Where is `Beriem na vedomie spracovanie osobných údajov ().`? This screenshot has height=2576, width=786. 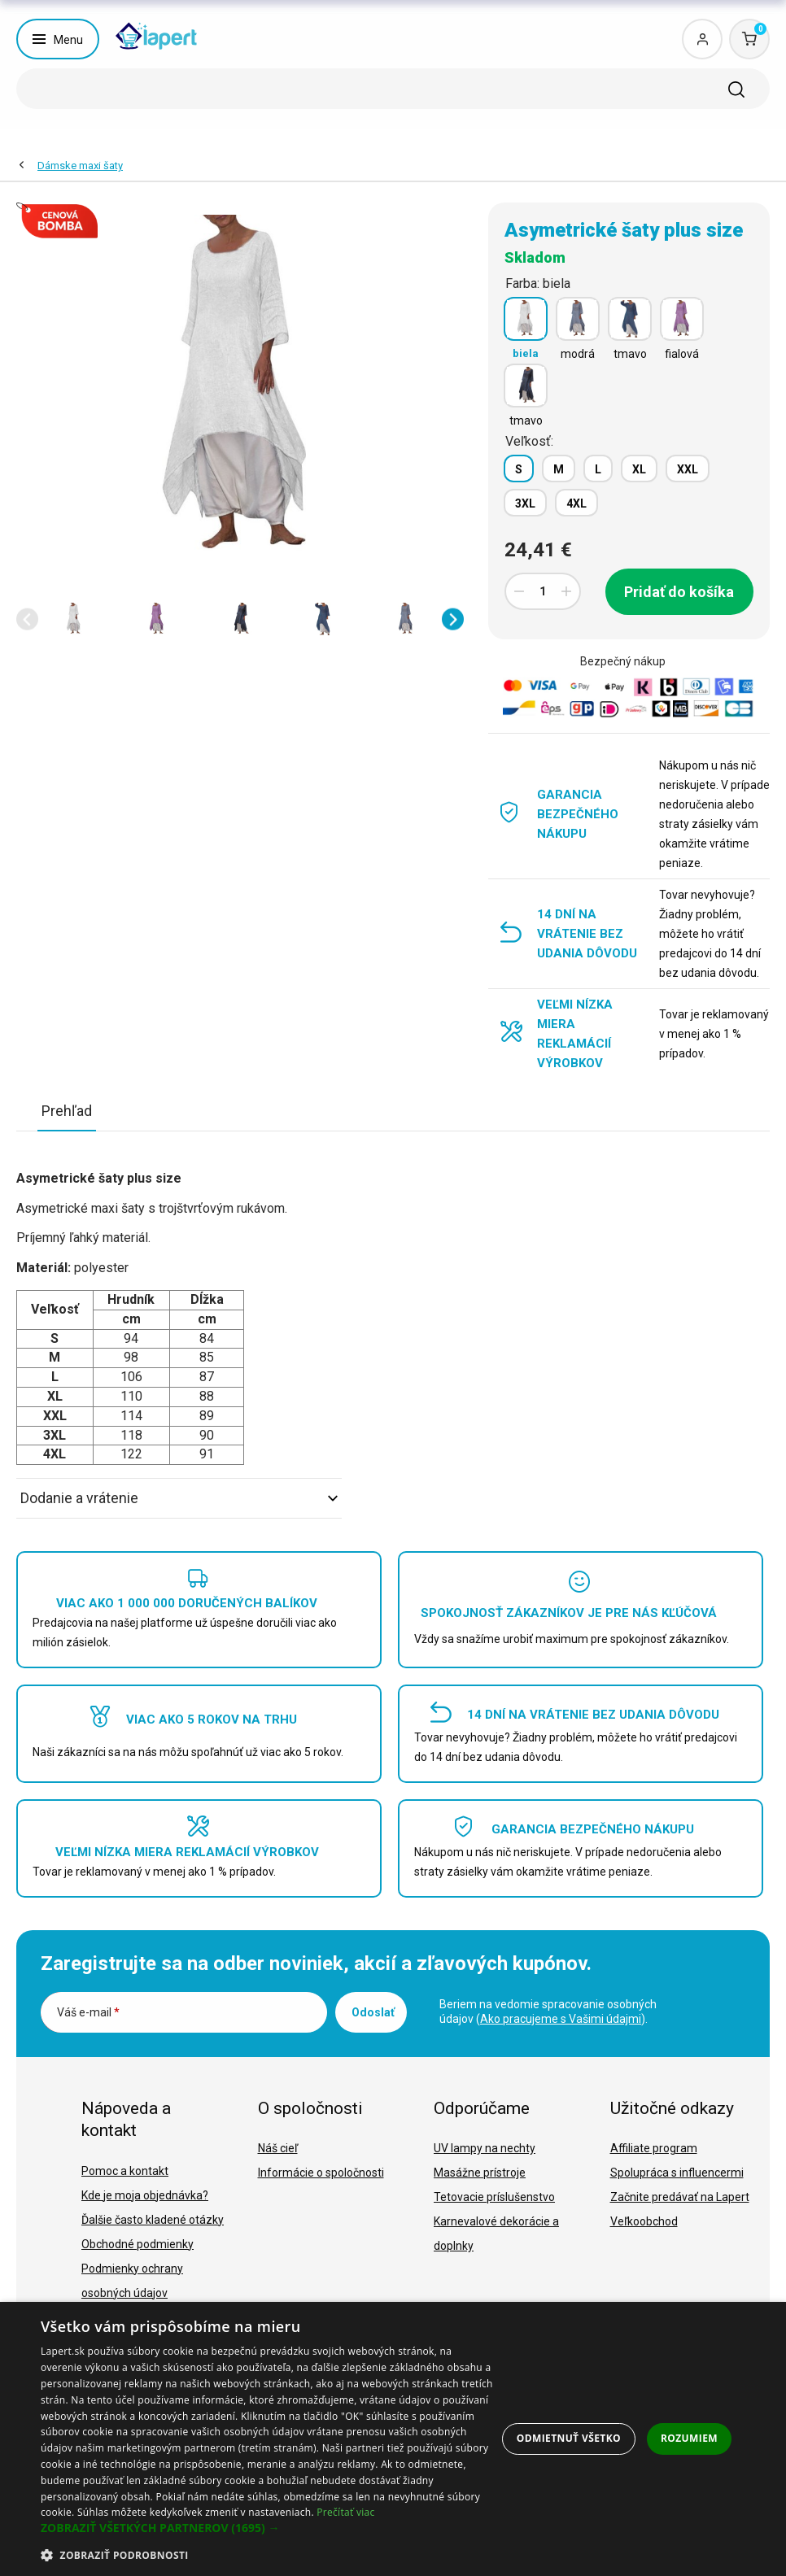
Beriem na vedomie spracovanie osobných údajov (). is located at coordinates (548, 2011).